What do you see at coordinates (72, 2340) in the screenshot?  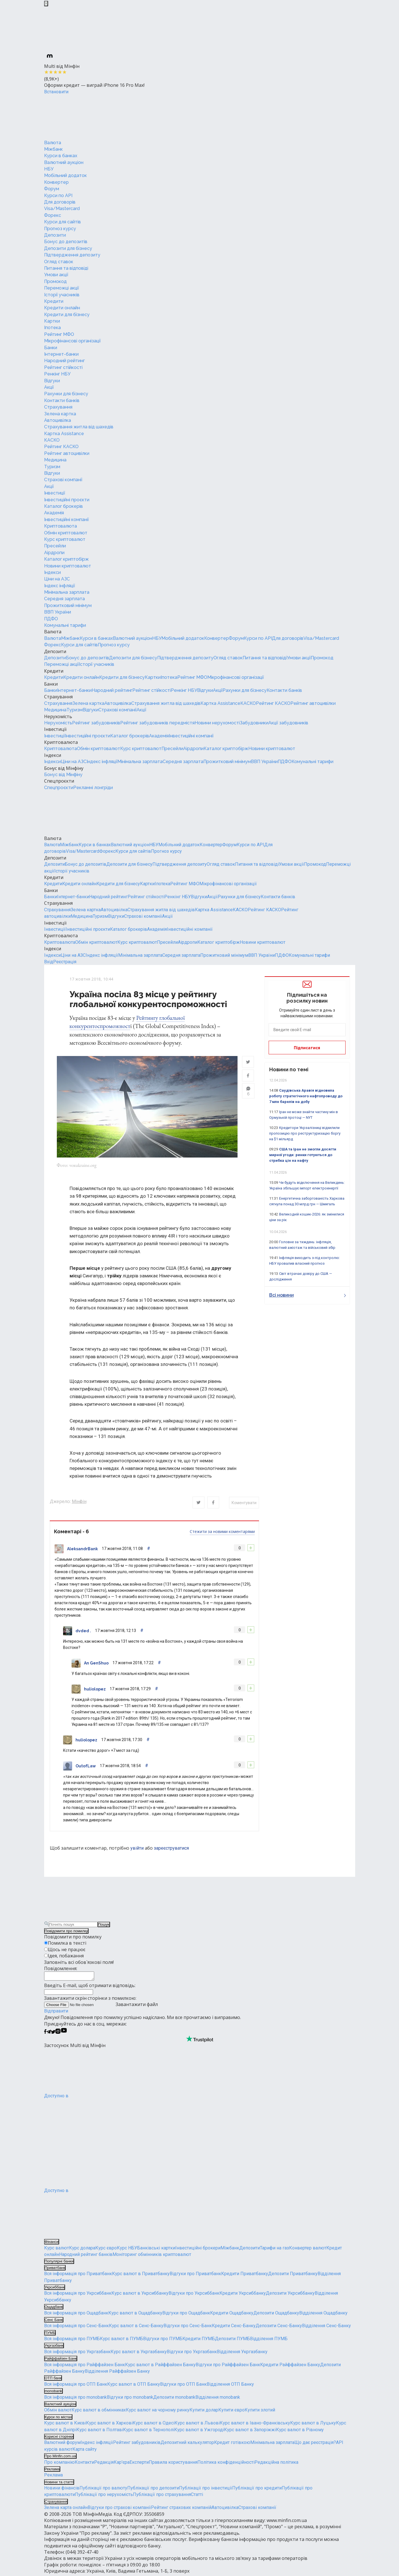 I see `Вся інформація про ПУМБ` at bounding box center [72, 2340].